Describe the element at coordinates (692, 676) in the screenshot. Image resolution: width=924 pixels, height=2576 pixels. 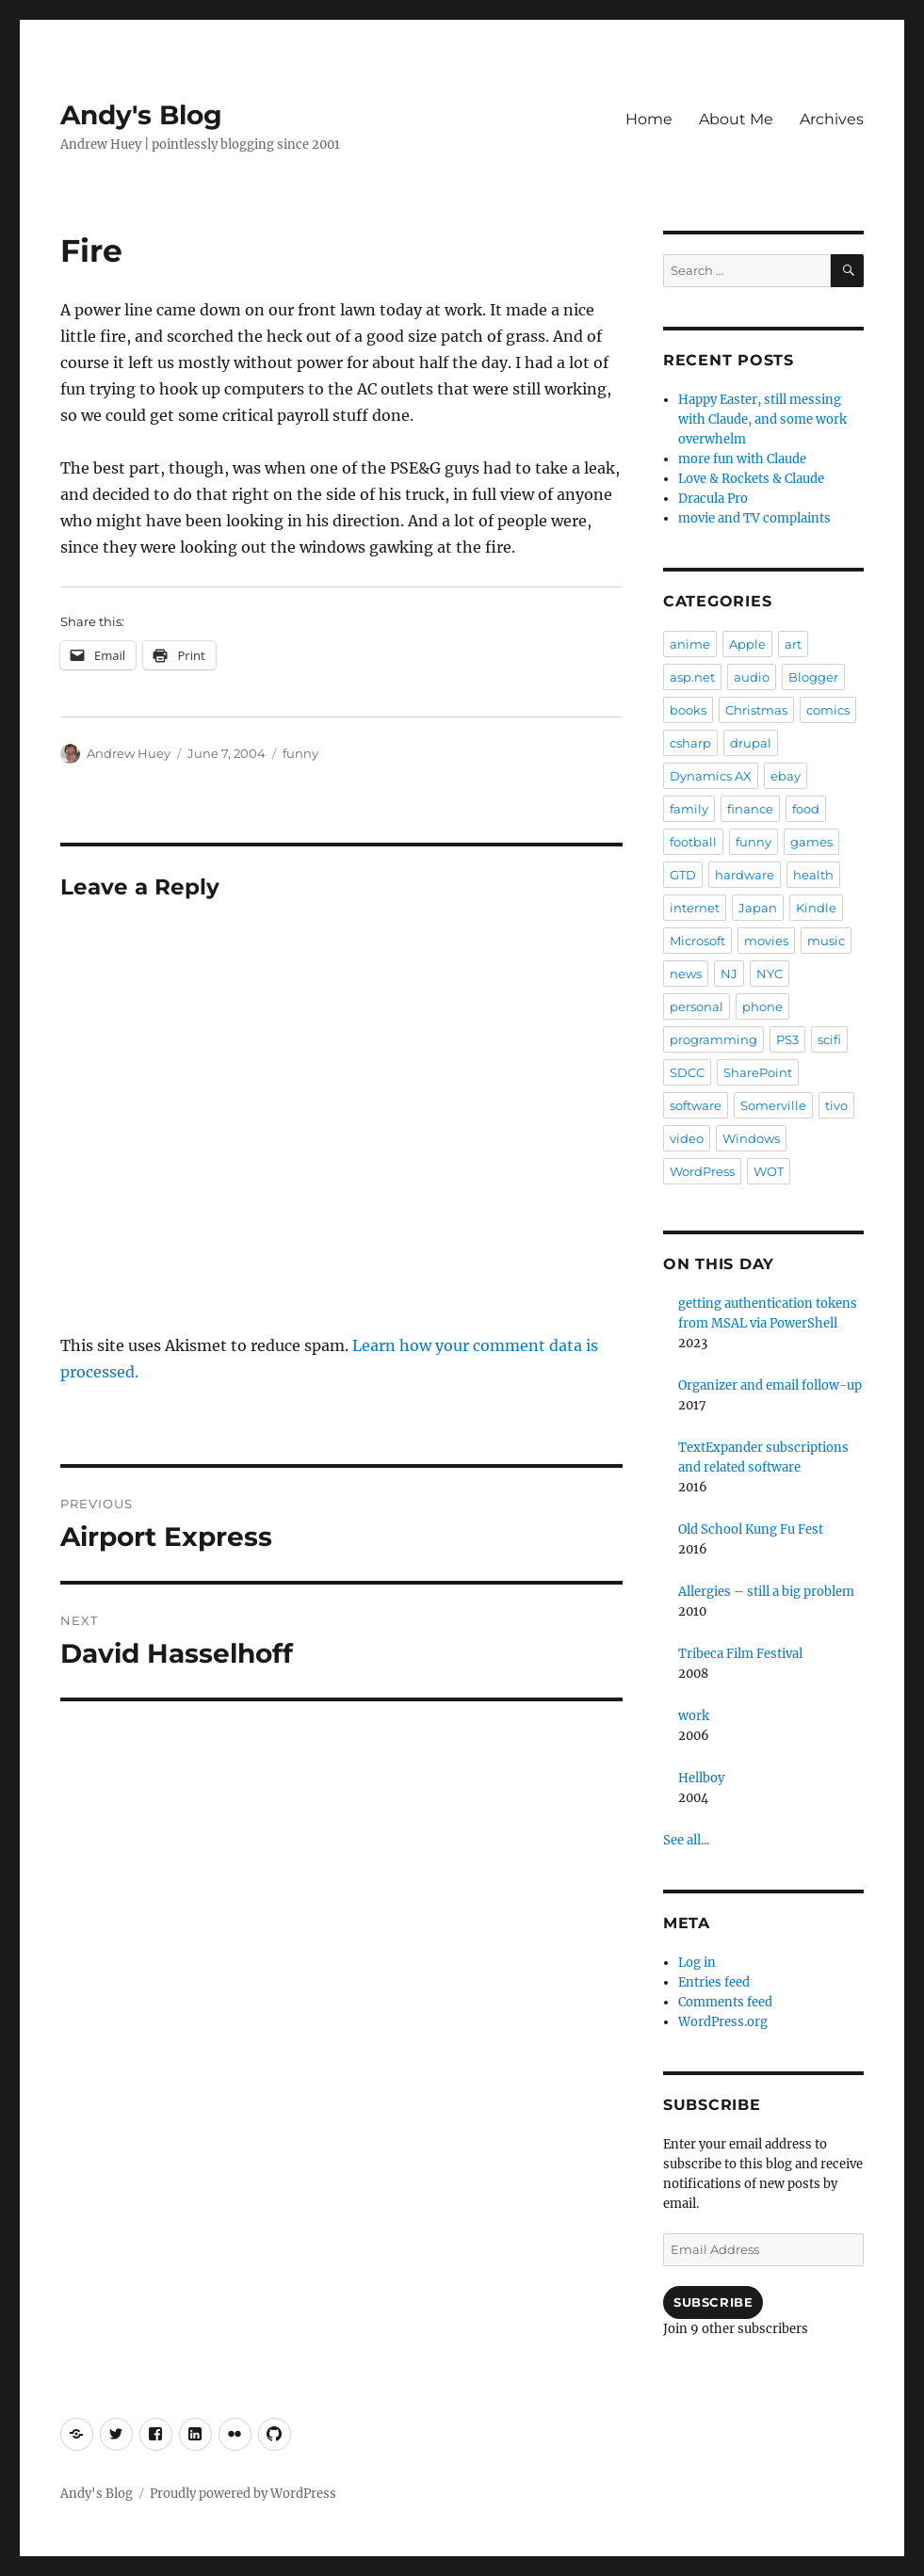
I see `asp.net` at that location.